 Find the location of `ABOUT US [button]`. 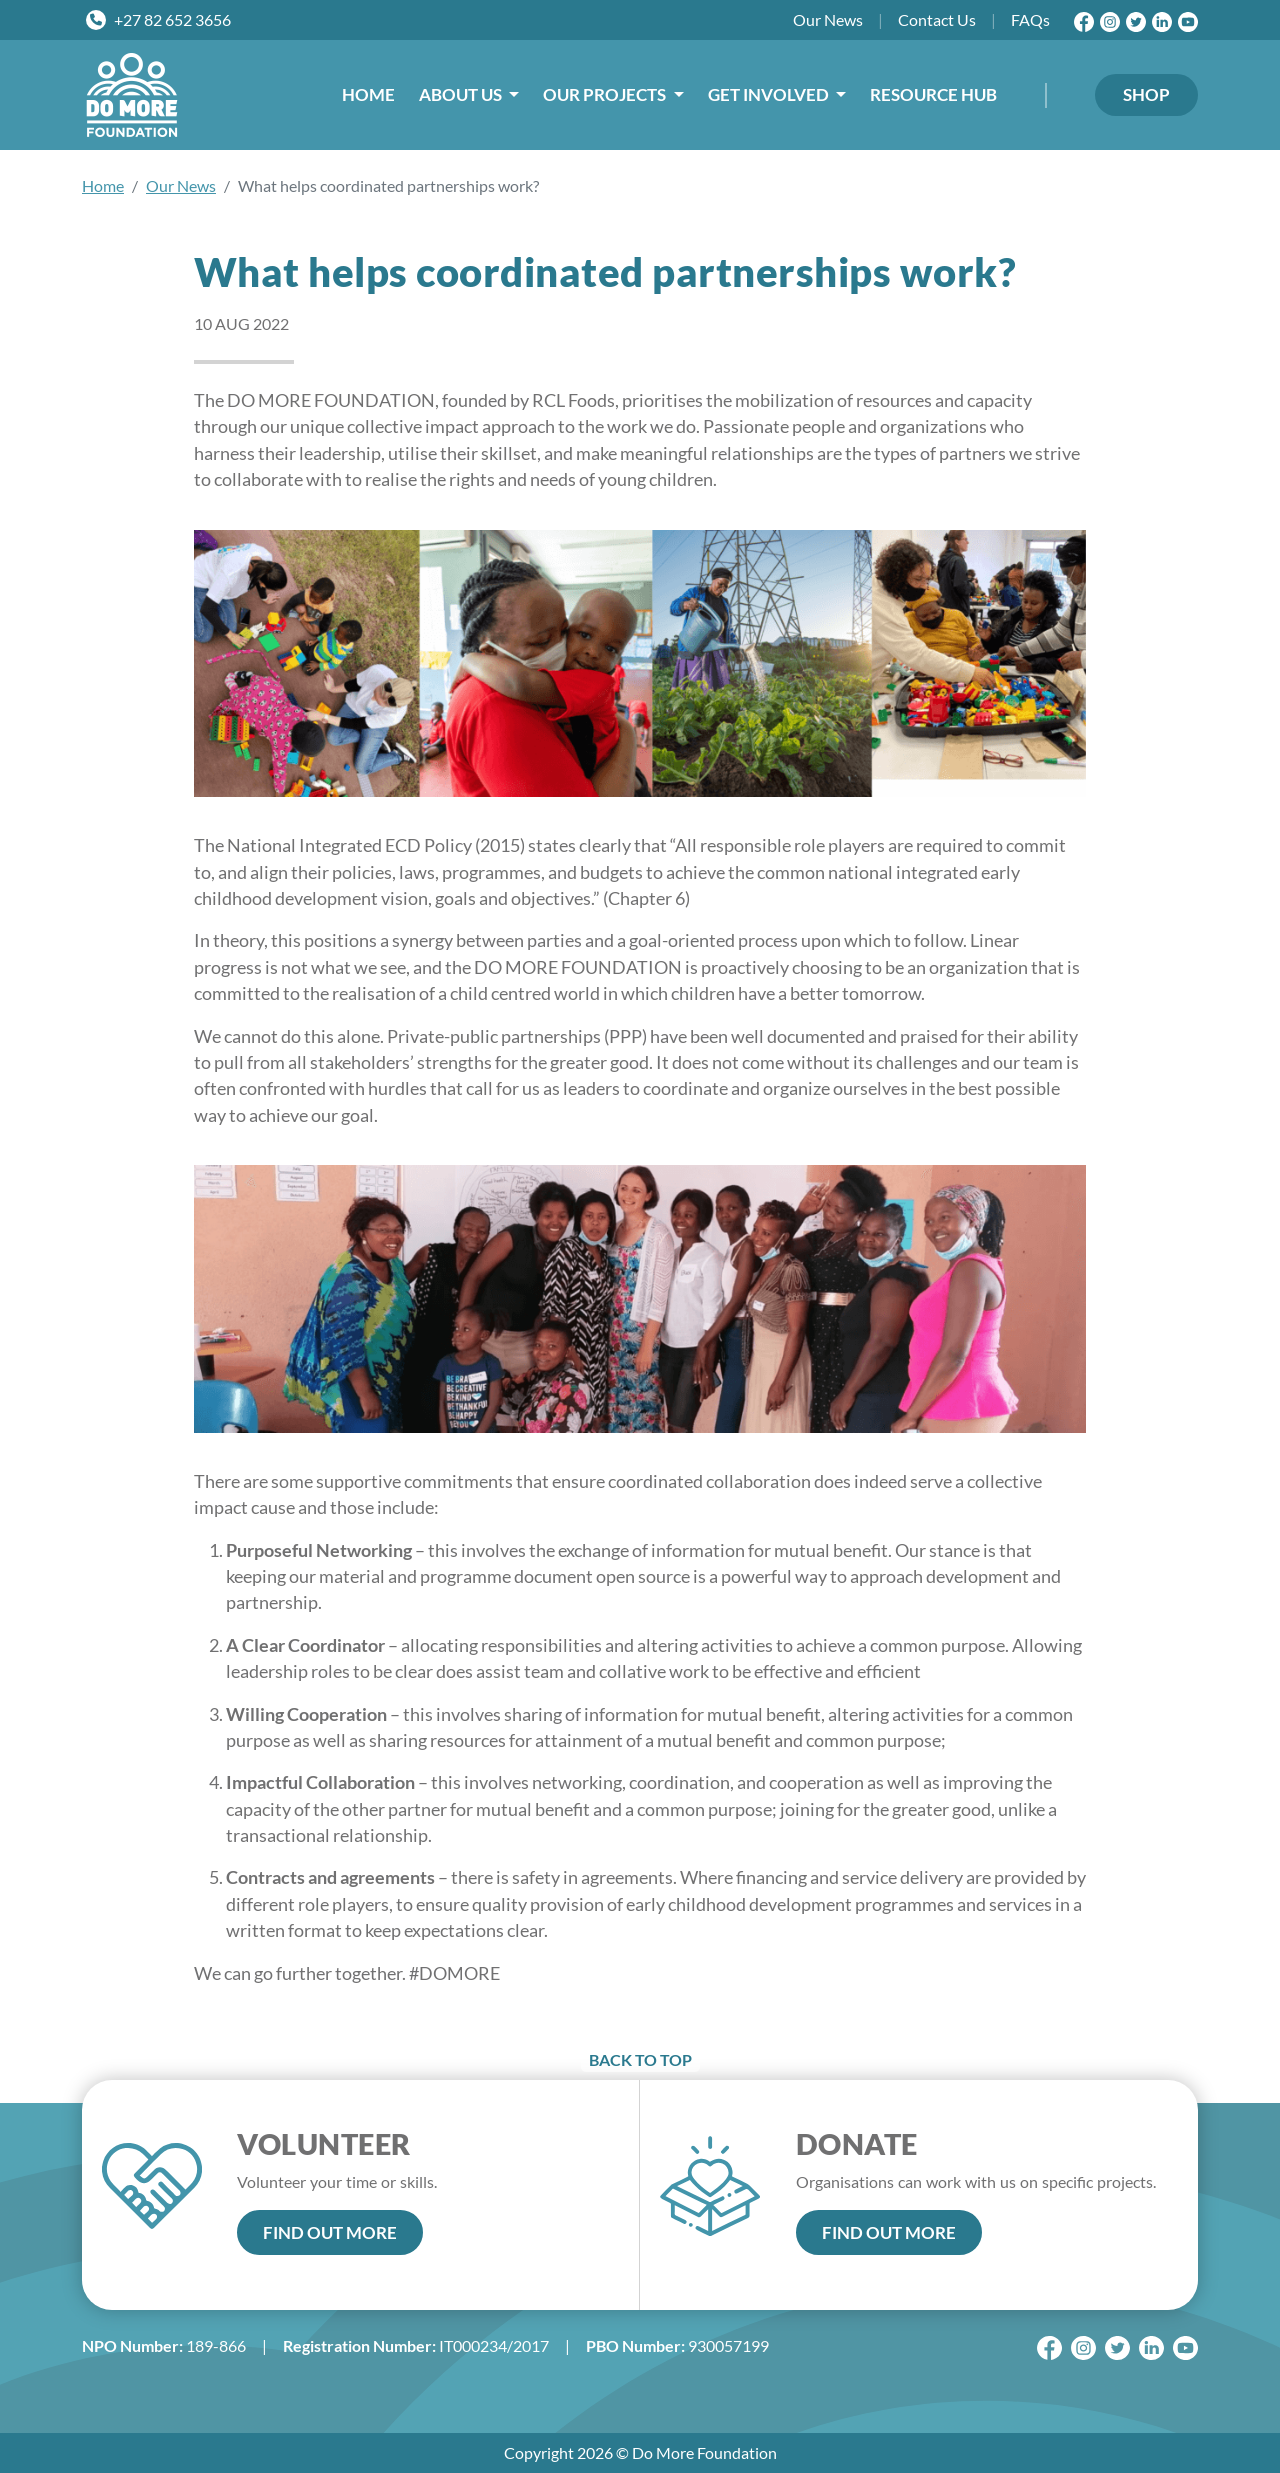

ABOUT US [button] is located at coordinates (462, 94).